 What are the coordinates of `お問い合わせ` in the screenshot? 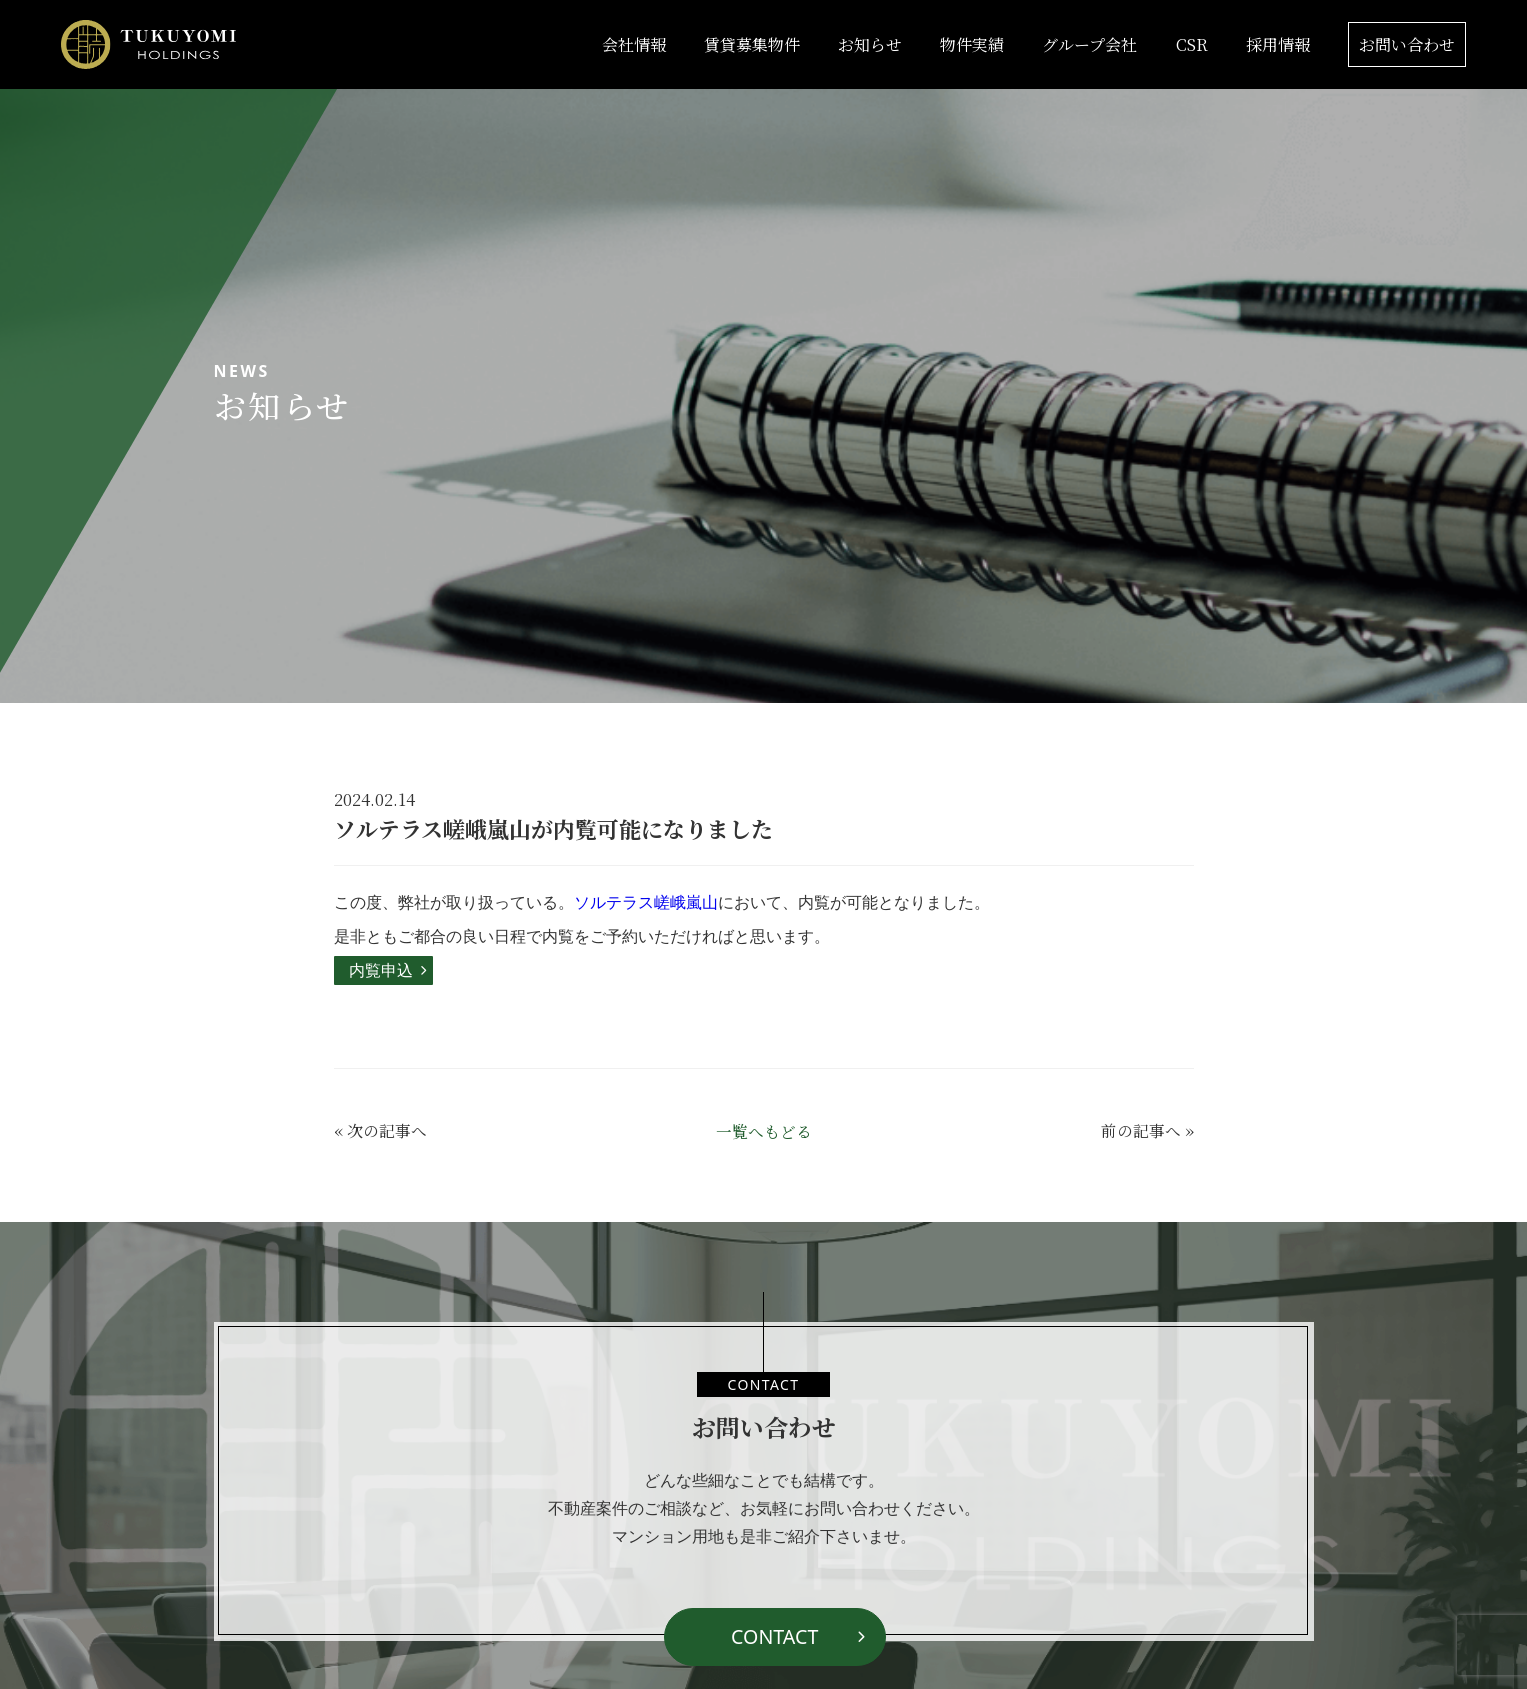 It's located at (1407, 44).